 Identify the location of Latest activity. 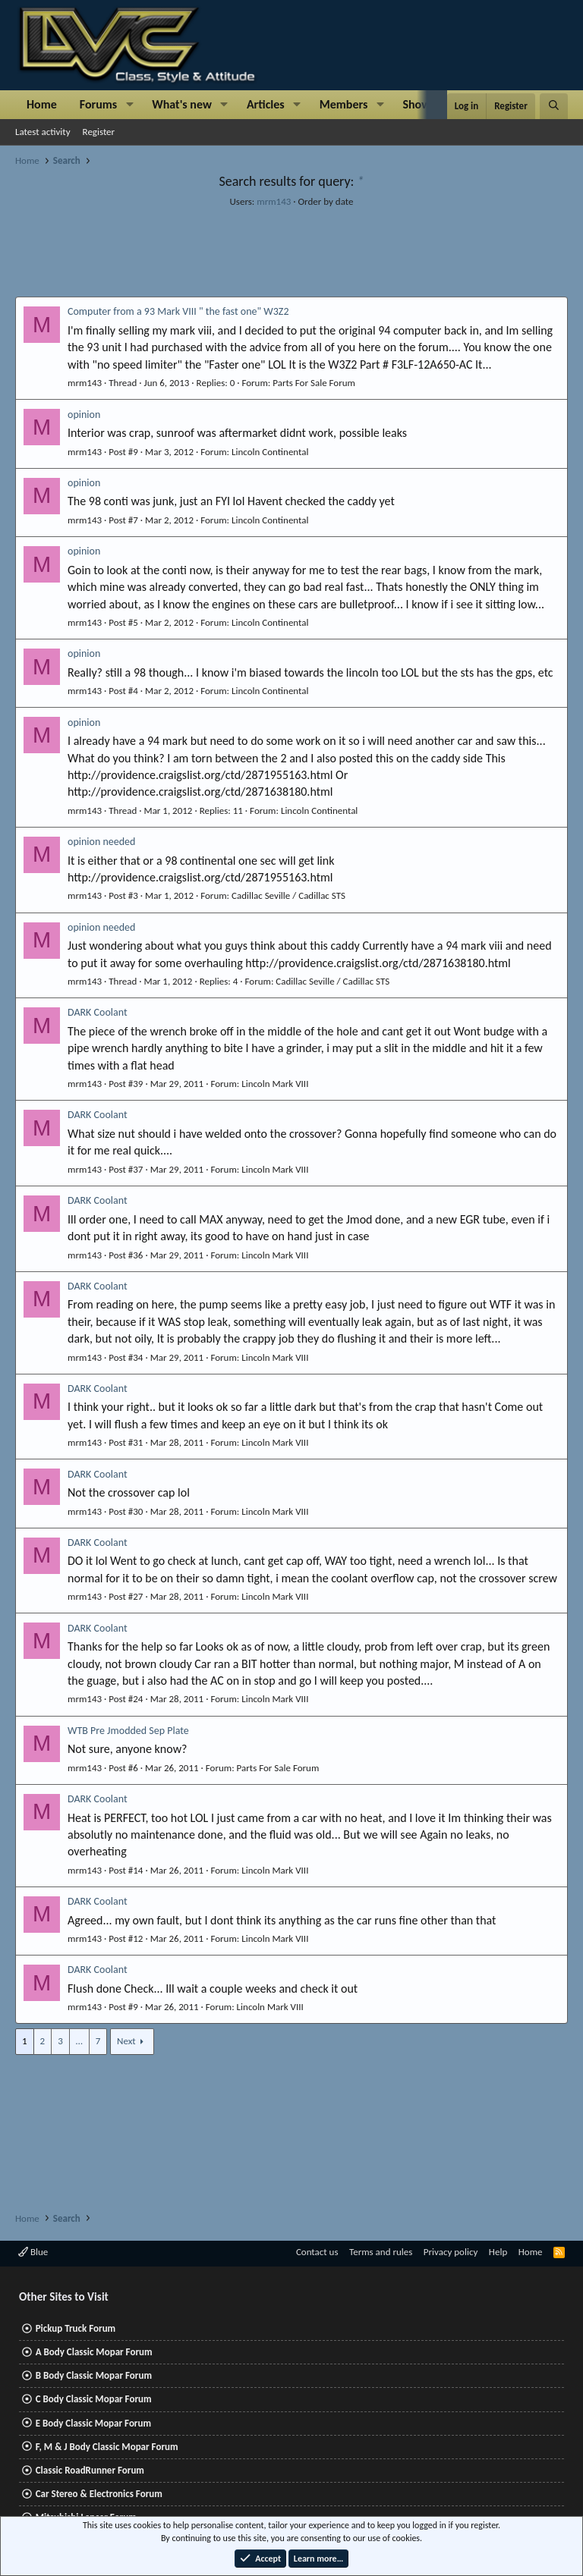
(43, 131).